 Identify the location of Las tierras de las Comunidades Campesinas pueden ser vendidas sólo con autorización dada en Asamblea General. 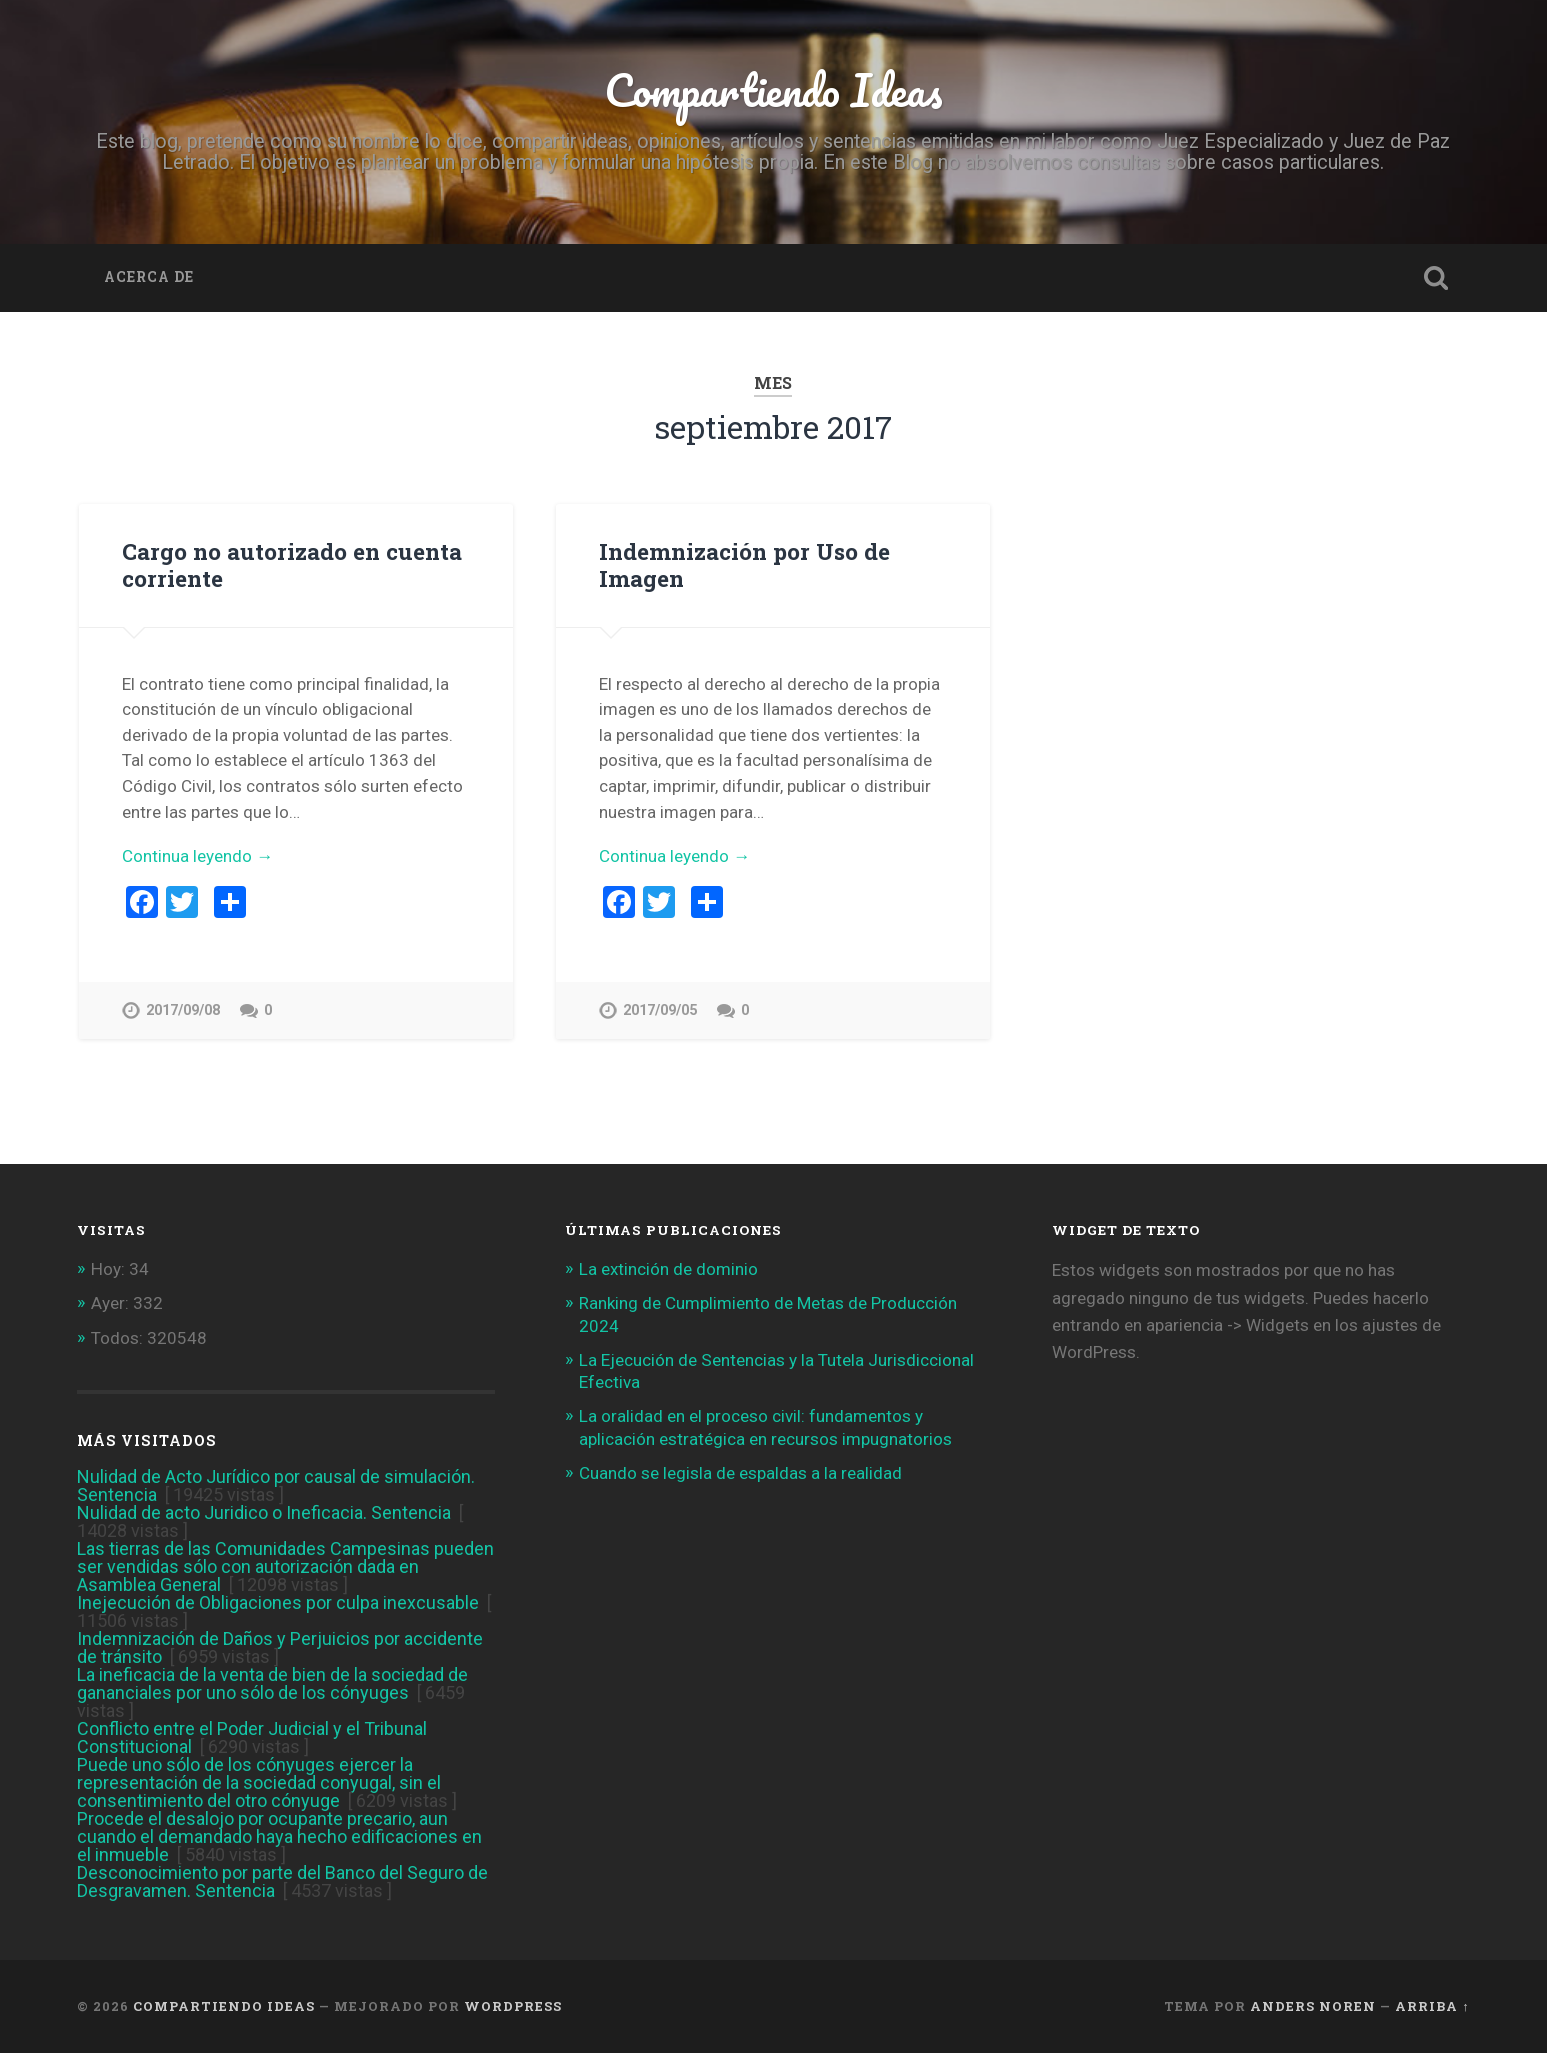
(285, 1566).